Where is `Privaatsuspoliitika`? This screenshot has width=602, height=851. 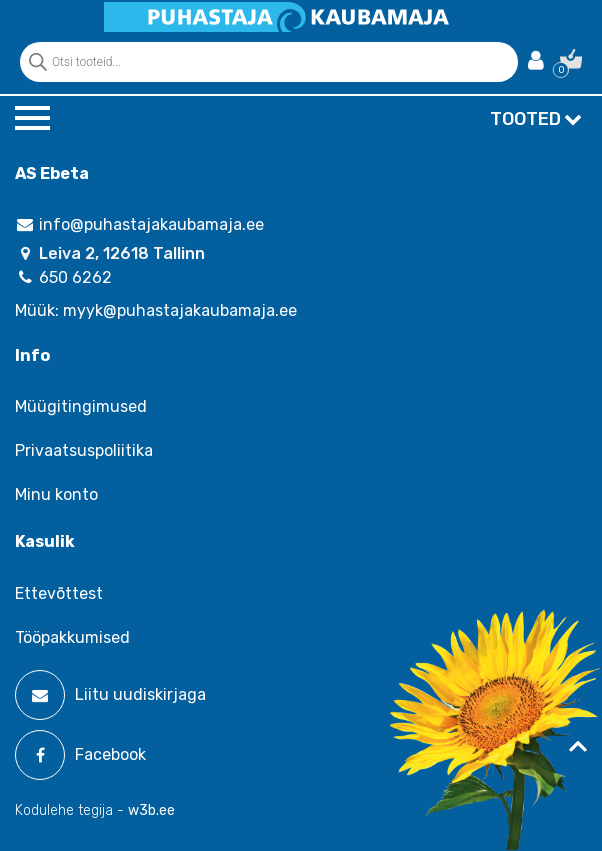 Privaatsuspoliitika is located at coordinates (84, 450).